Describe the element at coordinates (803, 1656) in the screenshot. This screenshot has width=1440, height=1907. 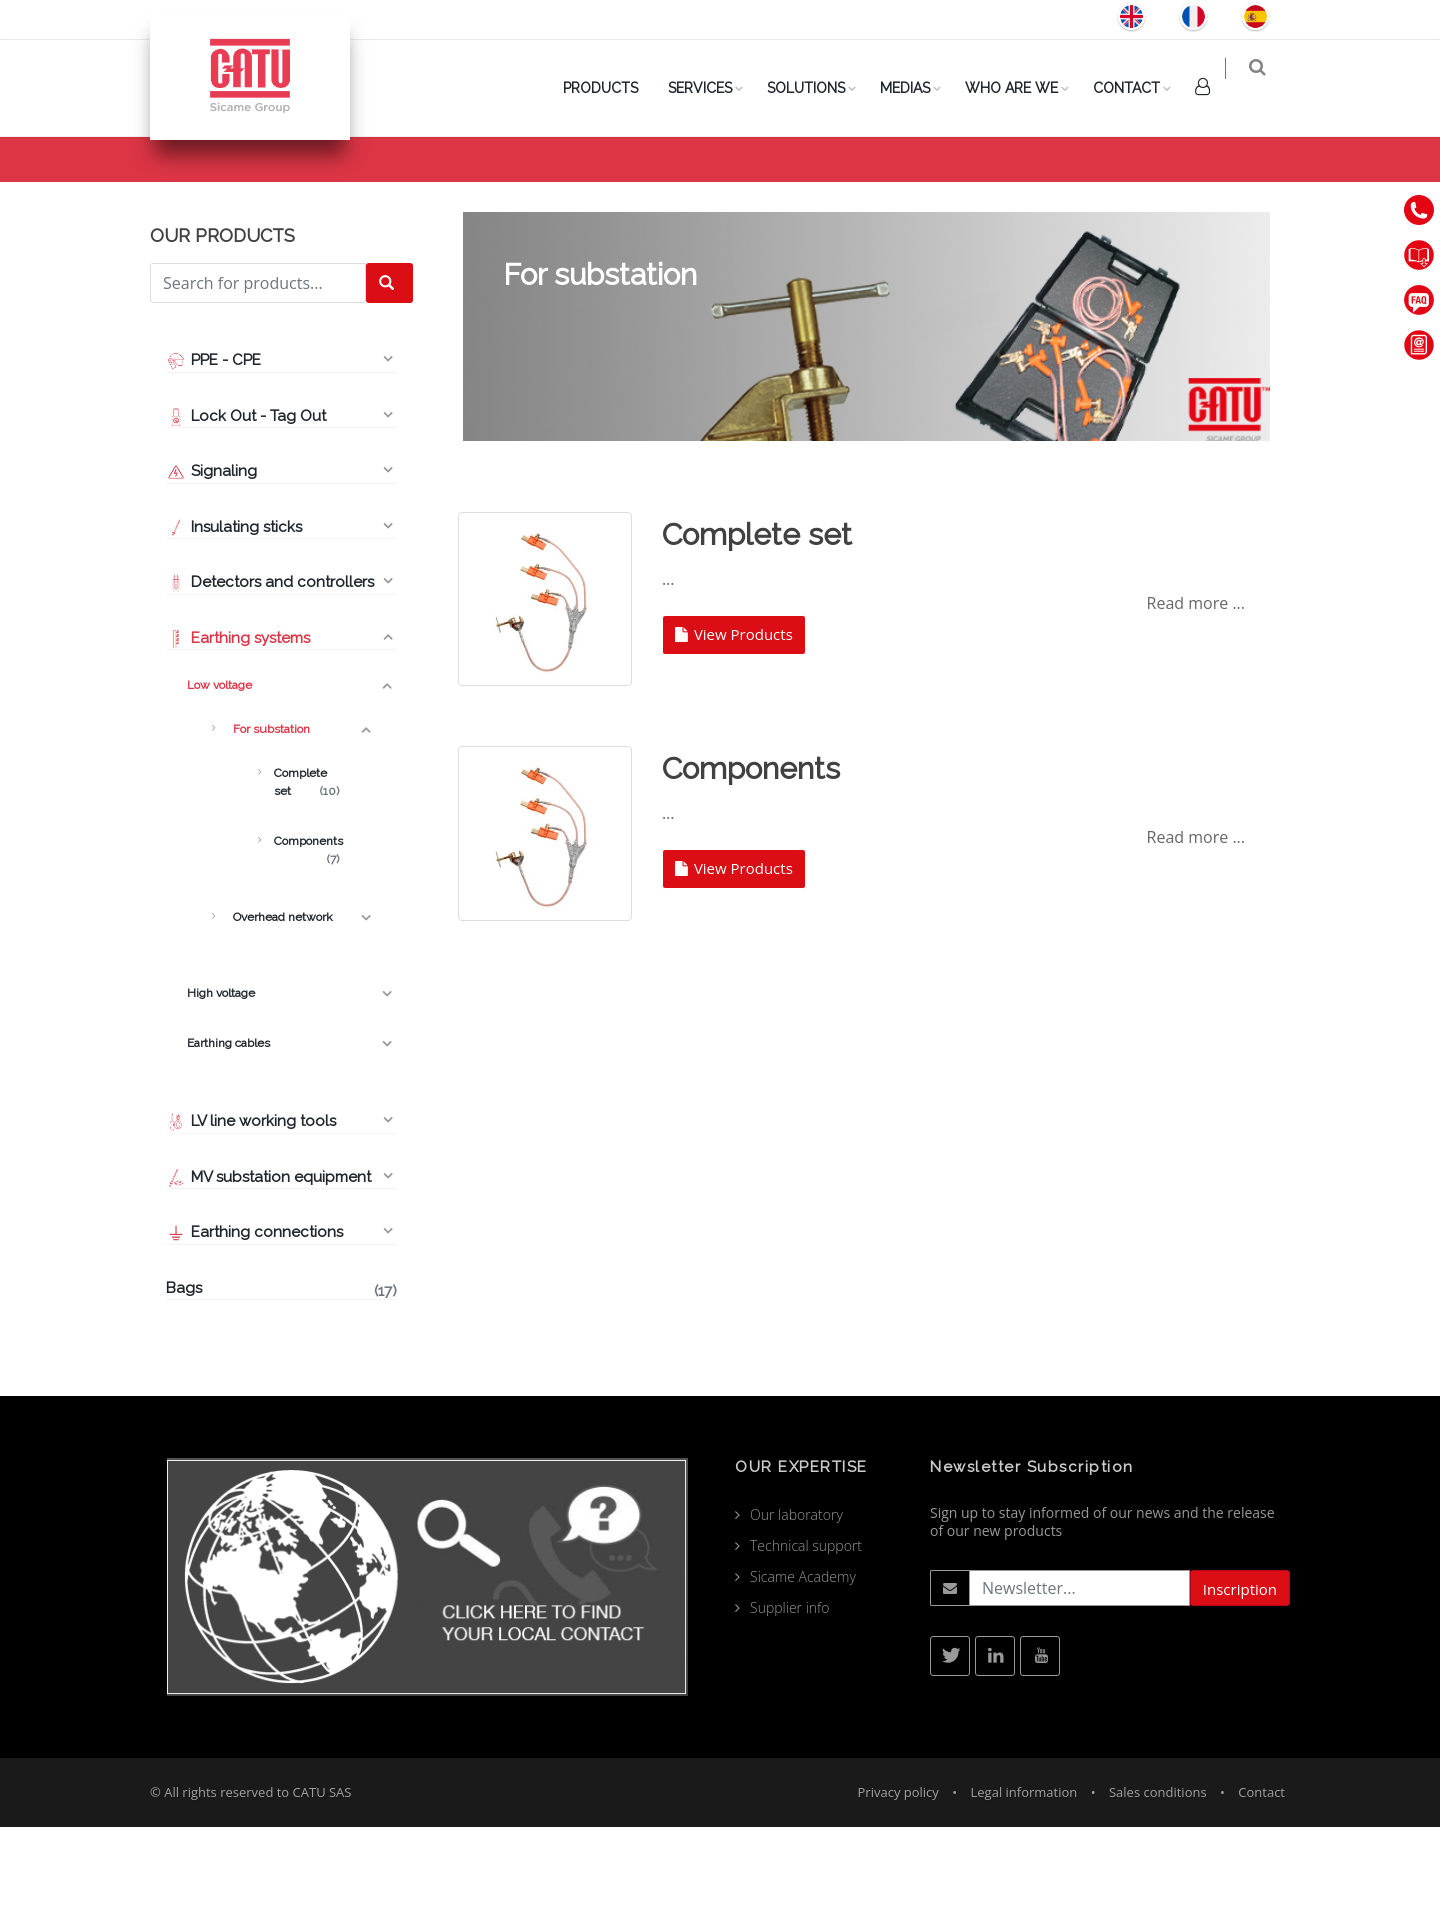
I see `Sicame Academy` at that location.